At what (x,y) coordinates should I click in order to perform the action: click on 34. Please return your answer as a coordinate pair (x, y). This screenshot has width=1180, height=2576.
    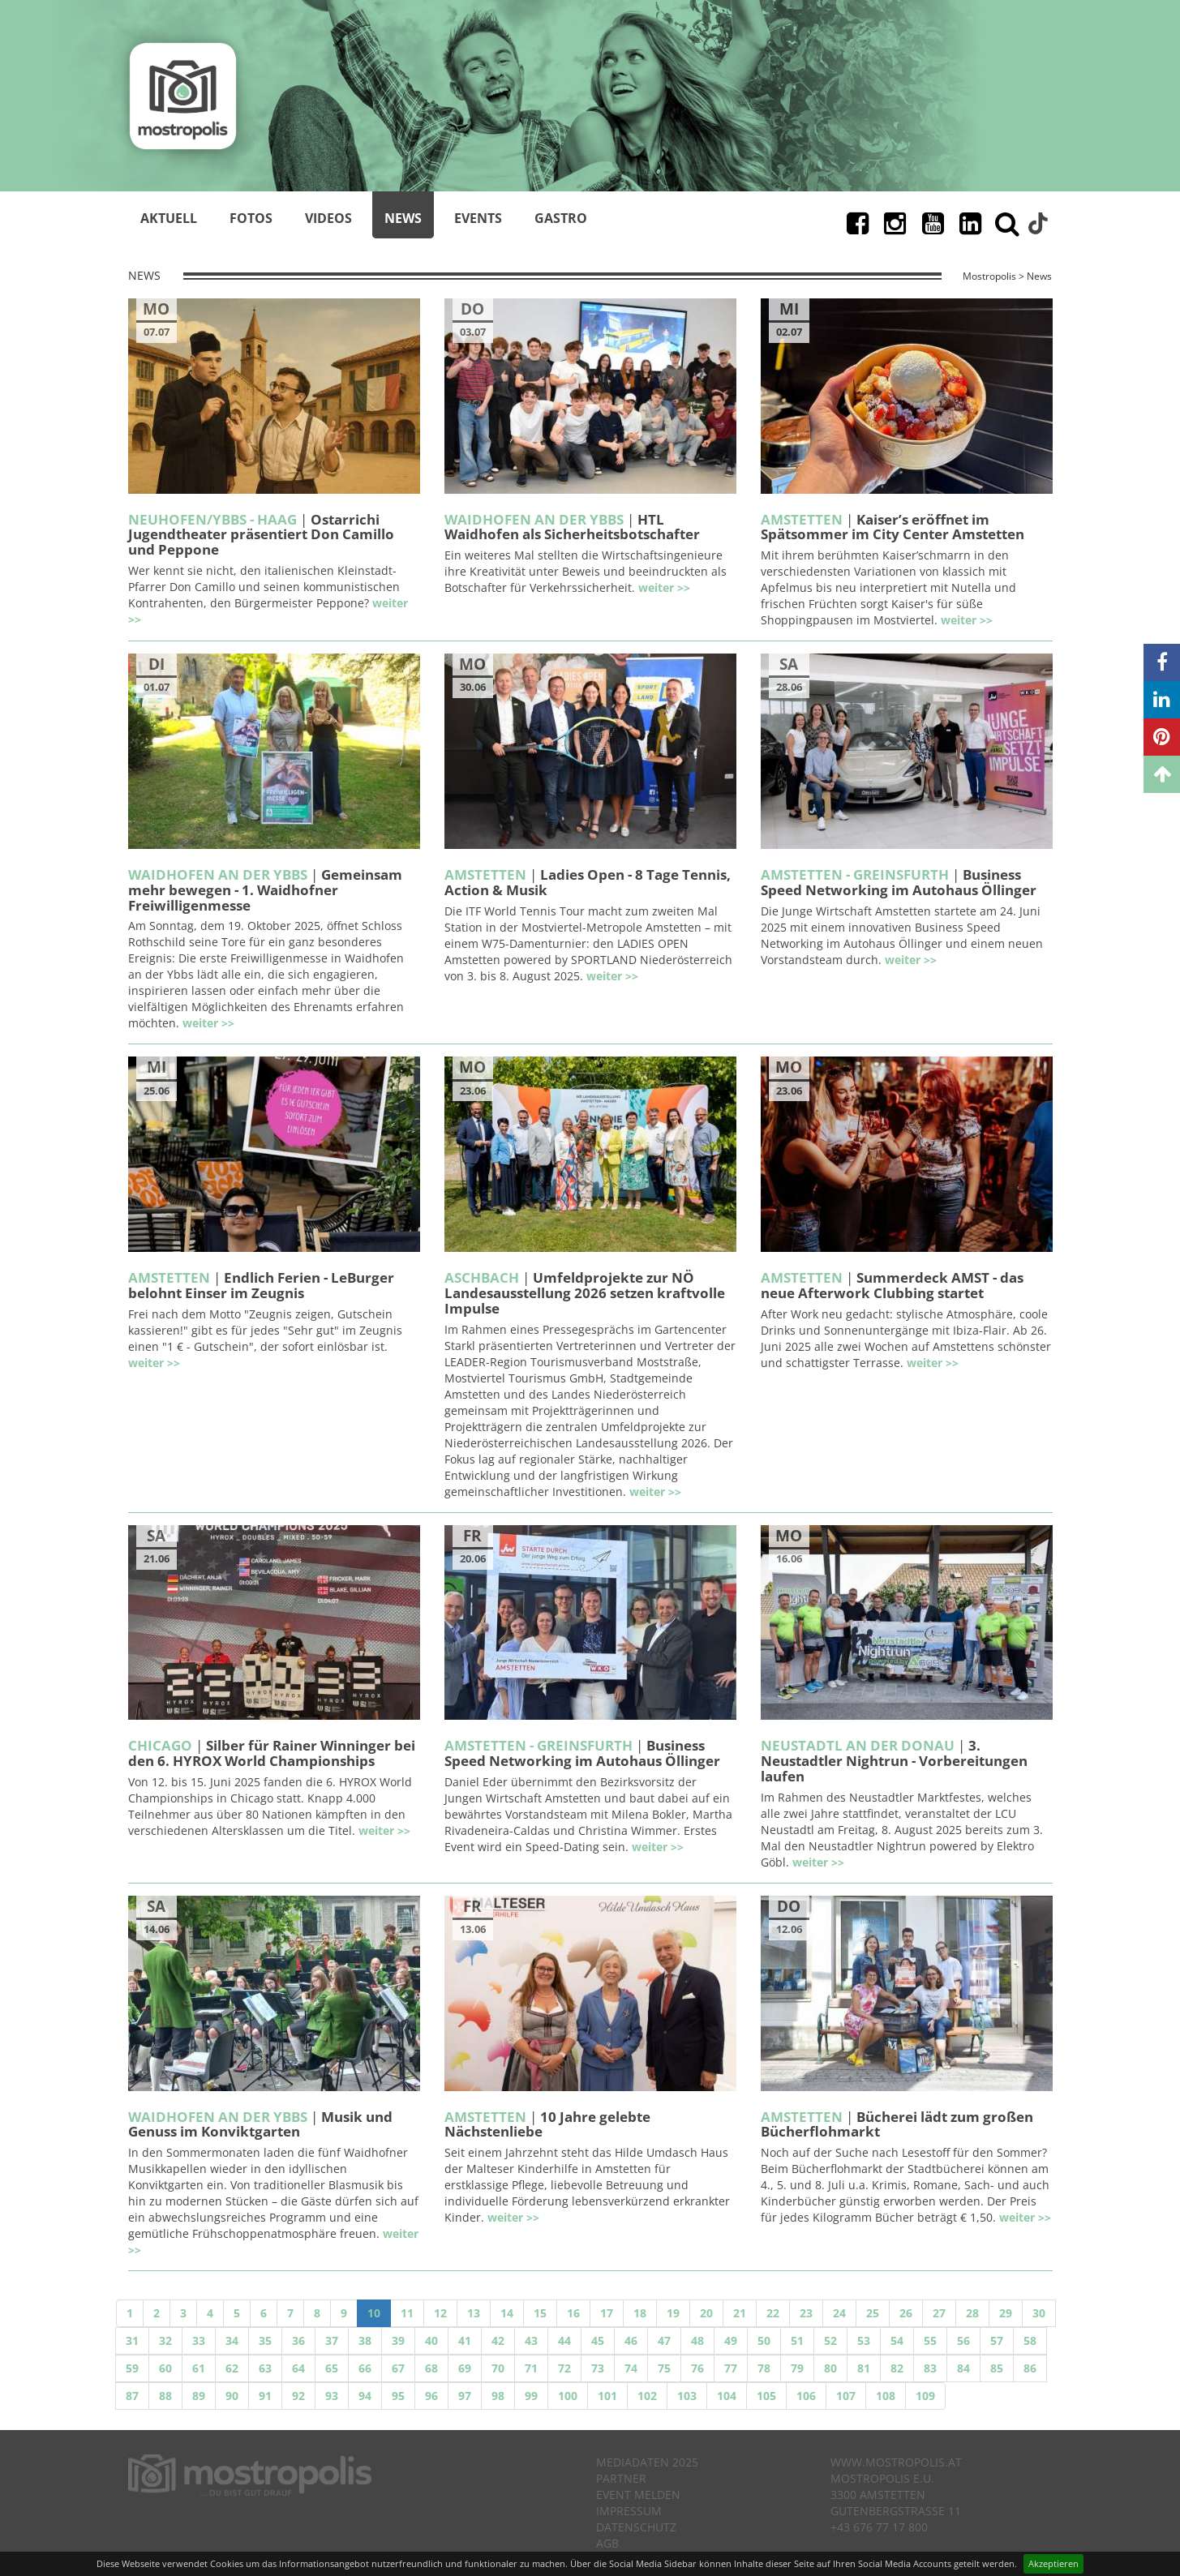
    Looking at the image, I should click on (231, 2340).